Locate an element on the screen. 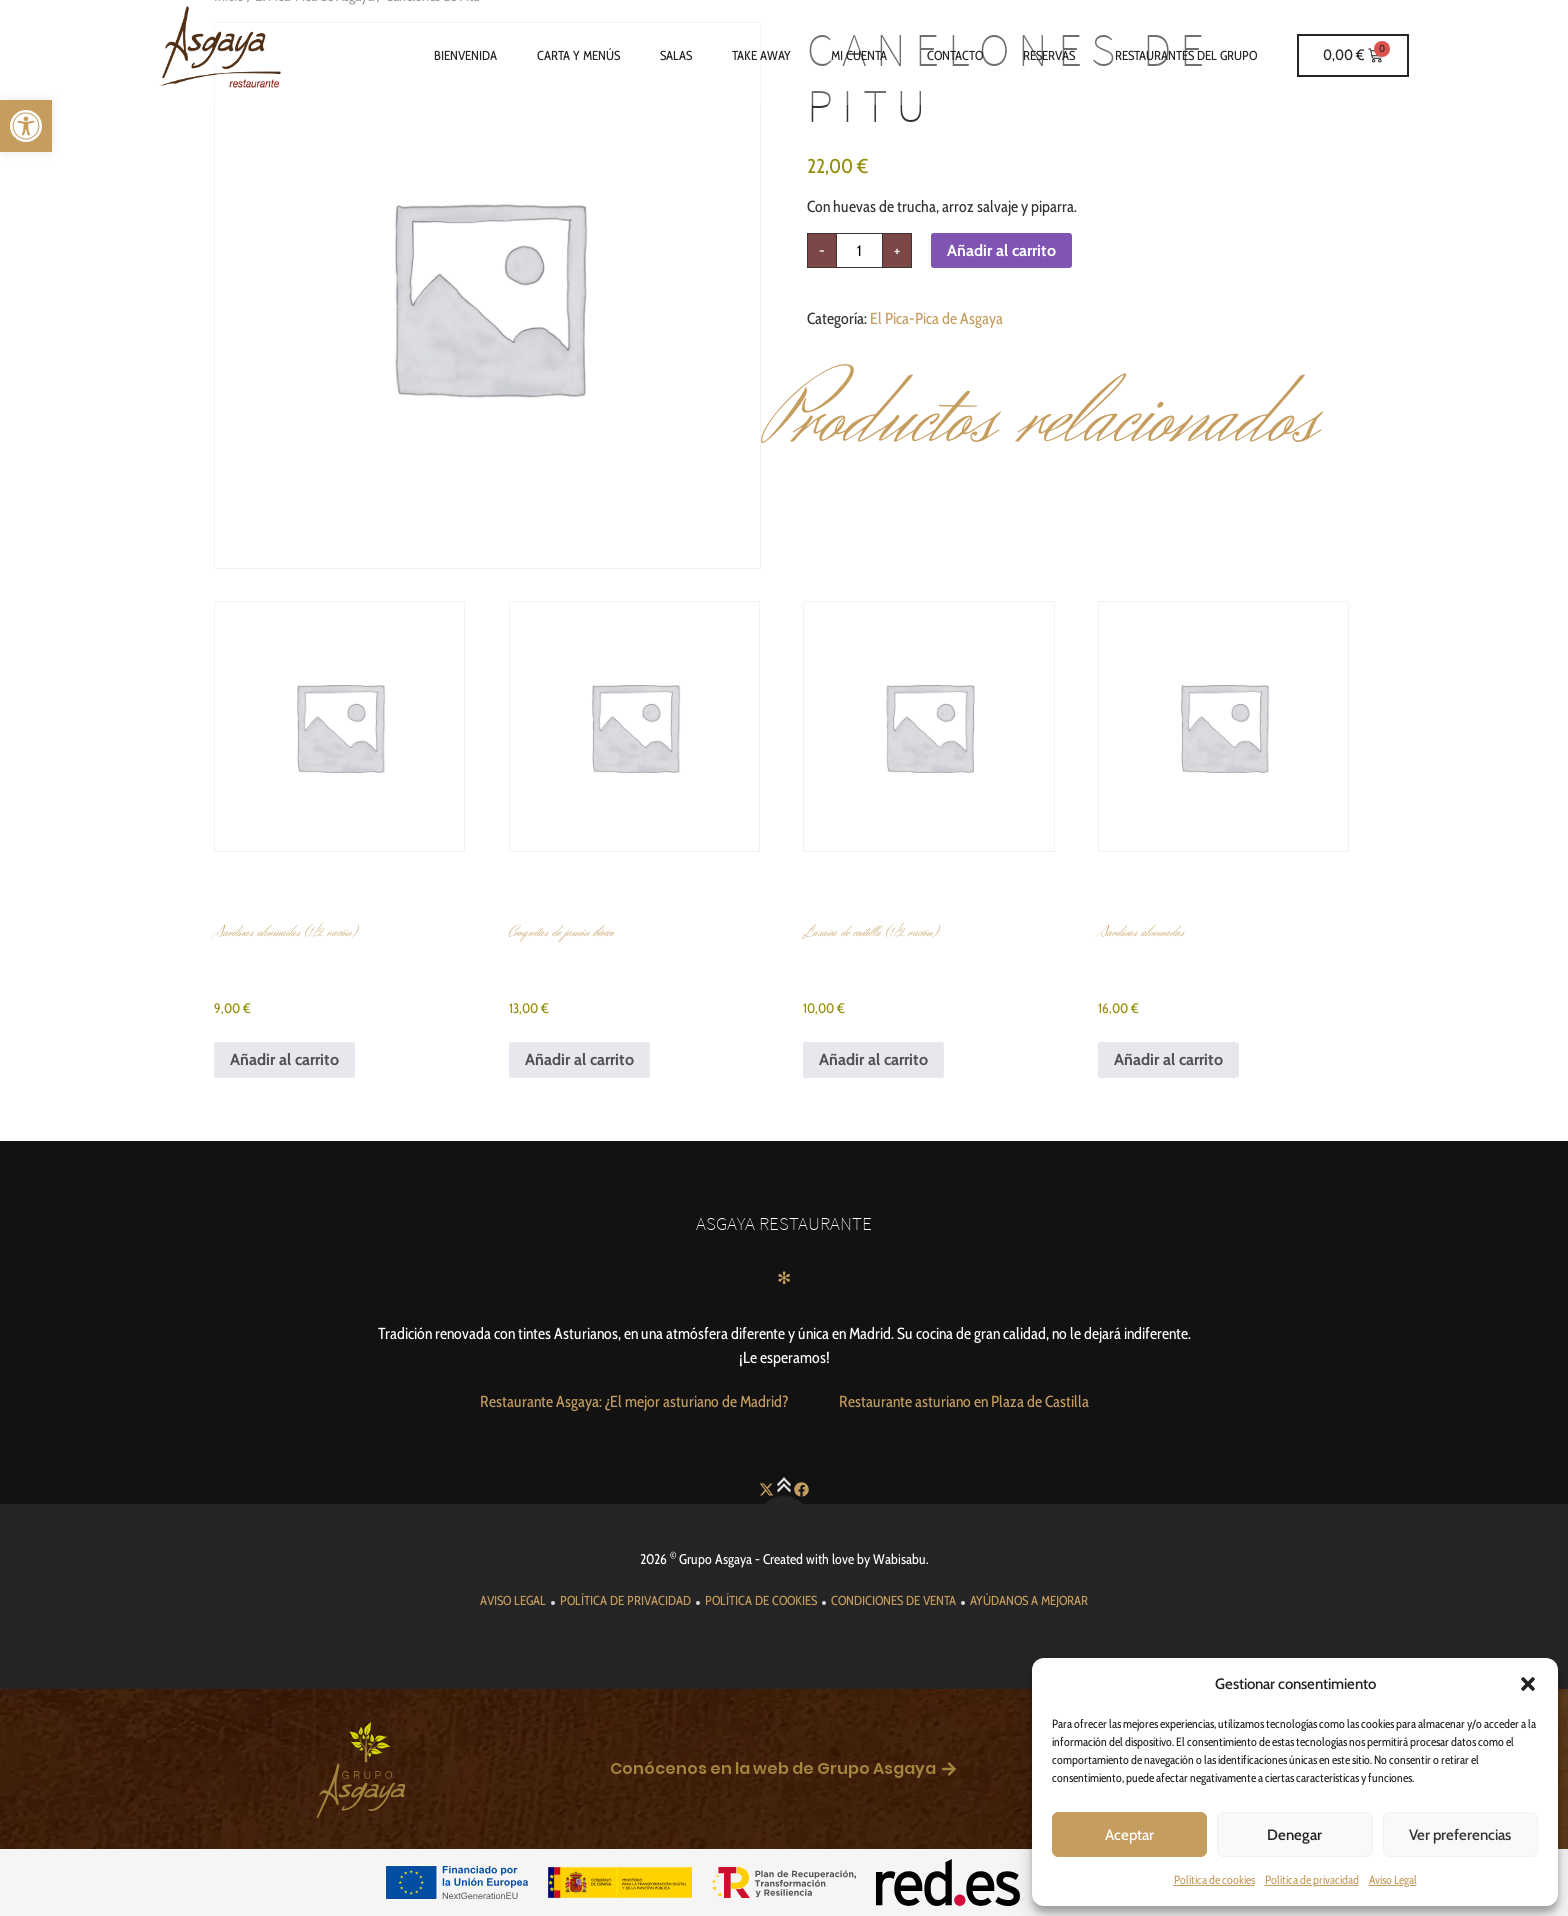 The width and height of the screenshot is (1568, 1916). Aviso Legal [link] is located at coordinates (1393, 1879).